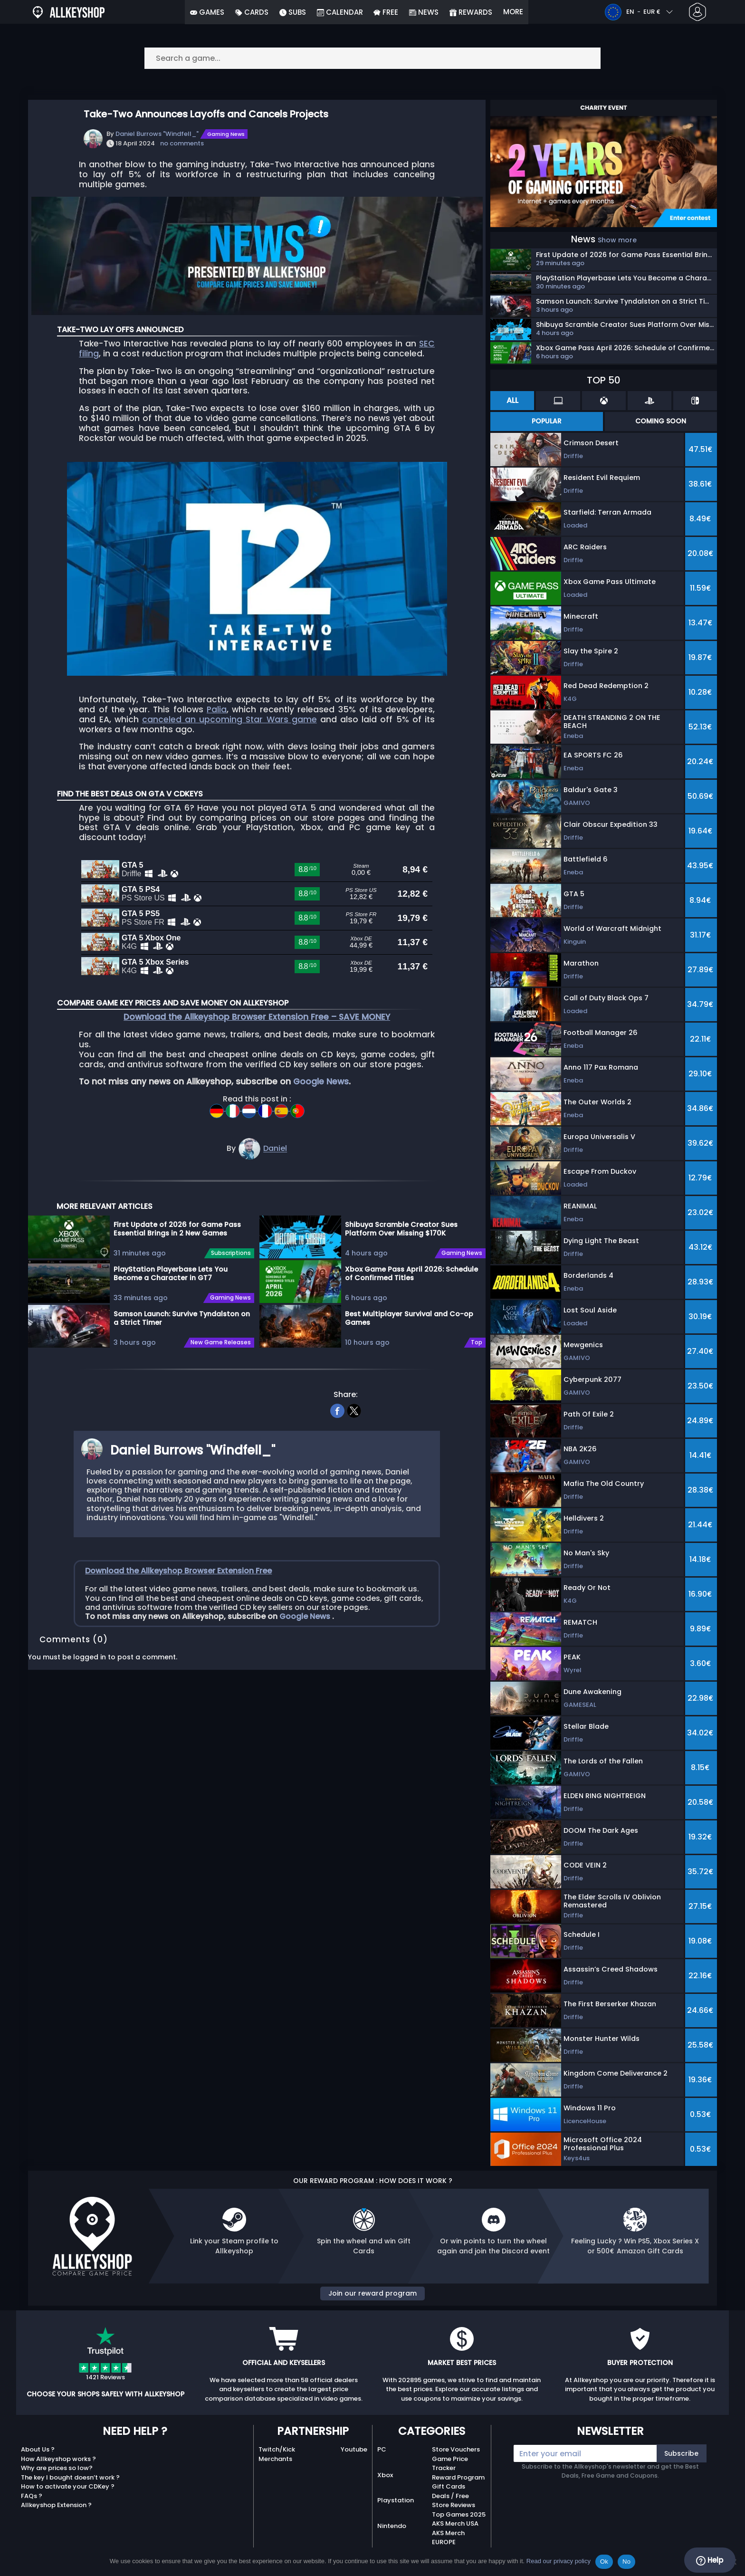 Image resolution: width=745 pixels, height=2576 pixels. What do you see at coordinates (456, 2449) in the screenshot?
I see `Store Vouchers` at bounding box center [456, 2449].